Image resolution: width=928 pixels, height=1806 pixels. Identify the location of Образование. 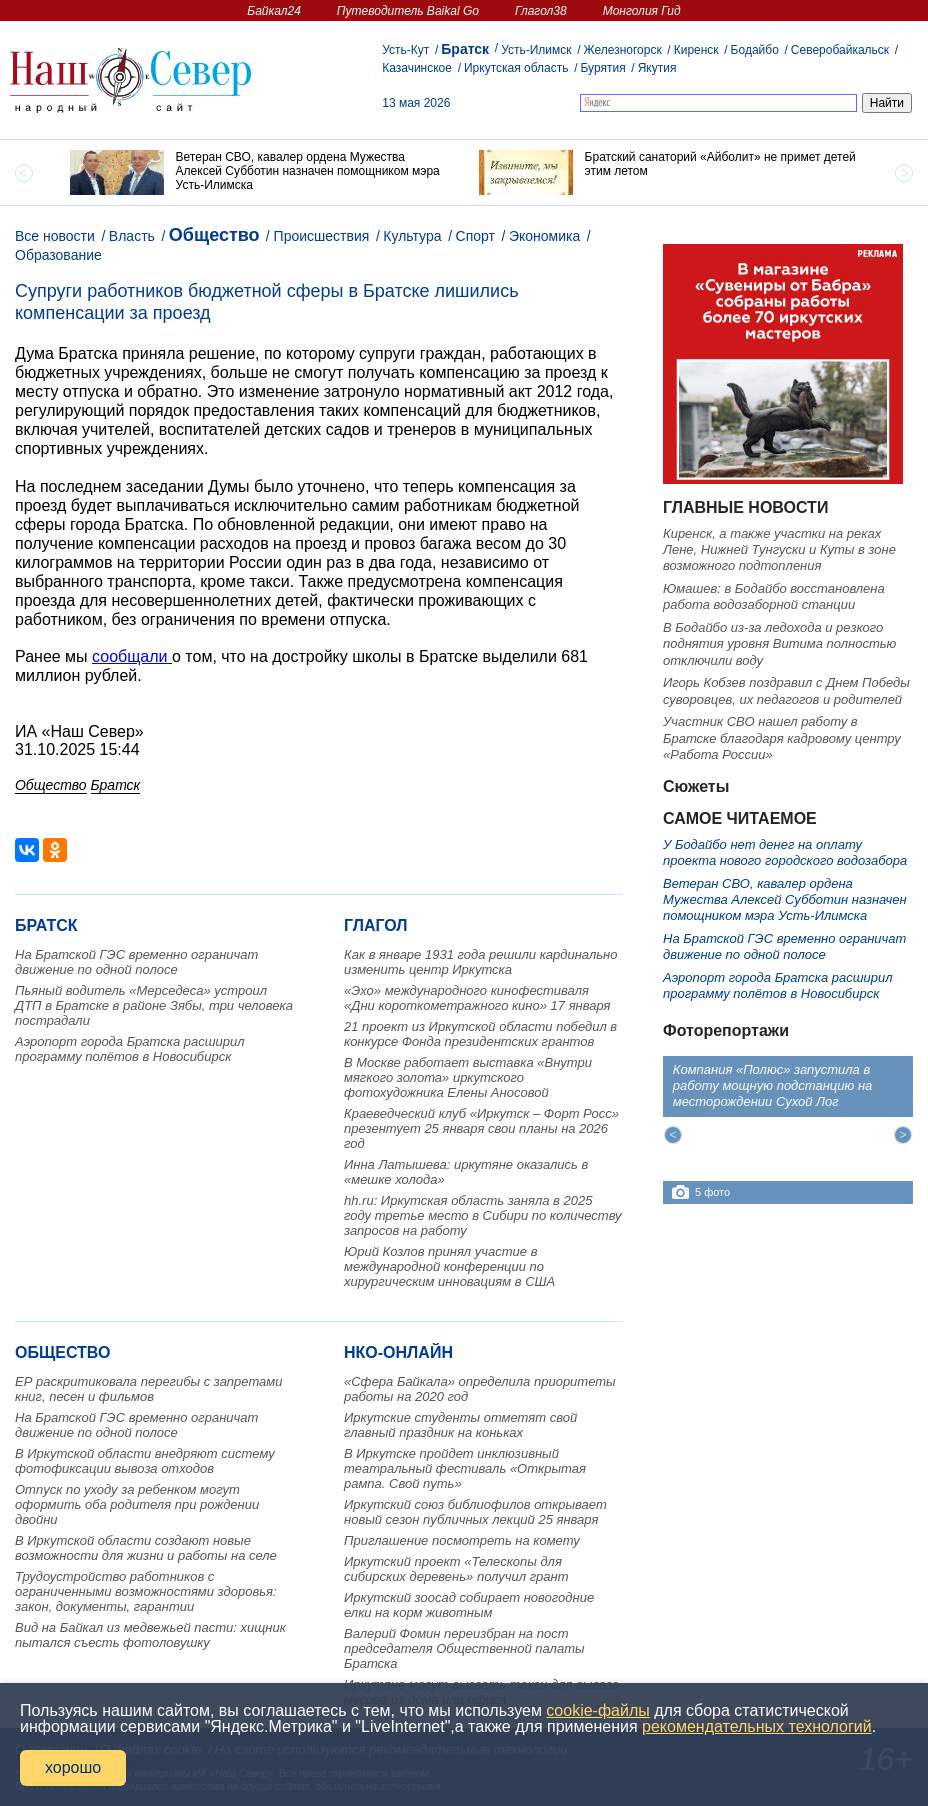
(58, 255).